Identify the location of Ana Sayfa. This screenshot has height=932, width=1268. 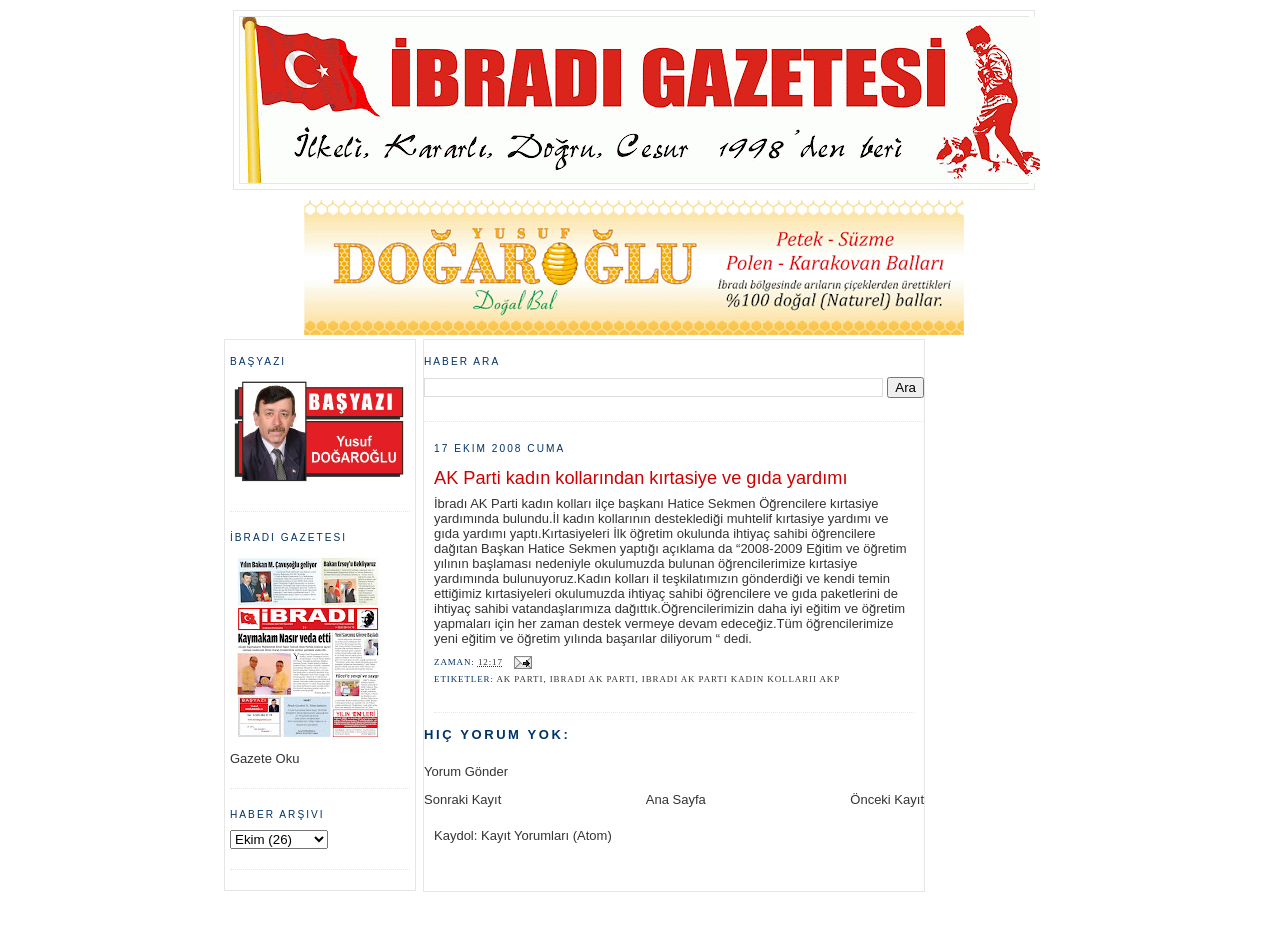
(676, 799).